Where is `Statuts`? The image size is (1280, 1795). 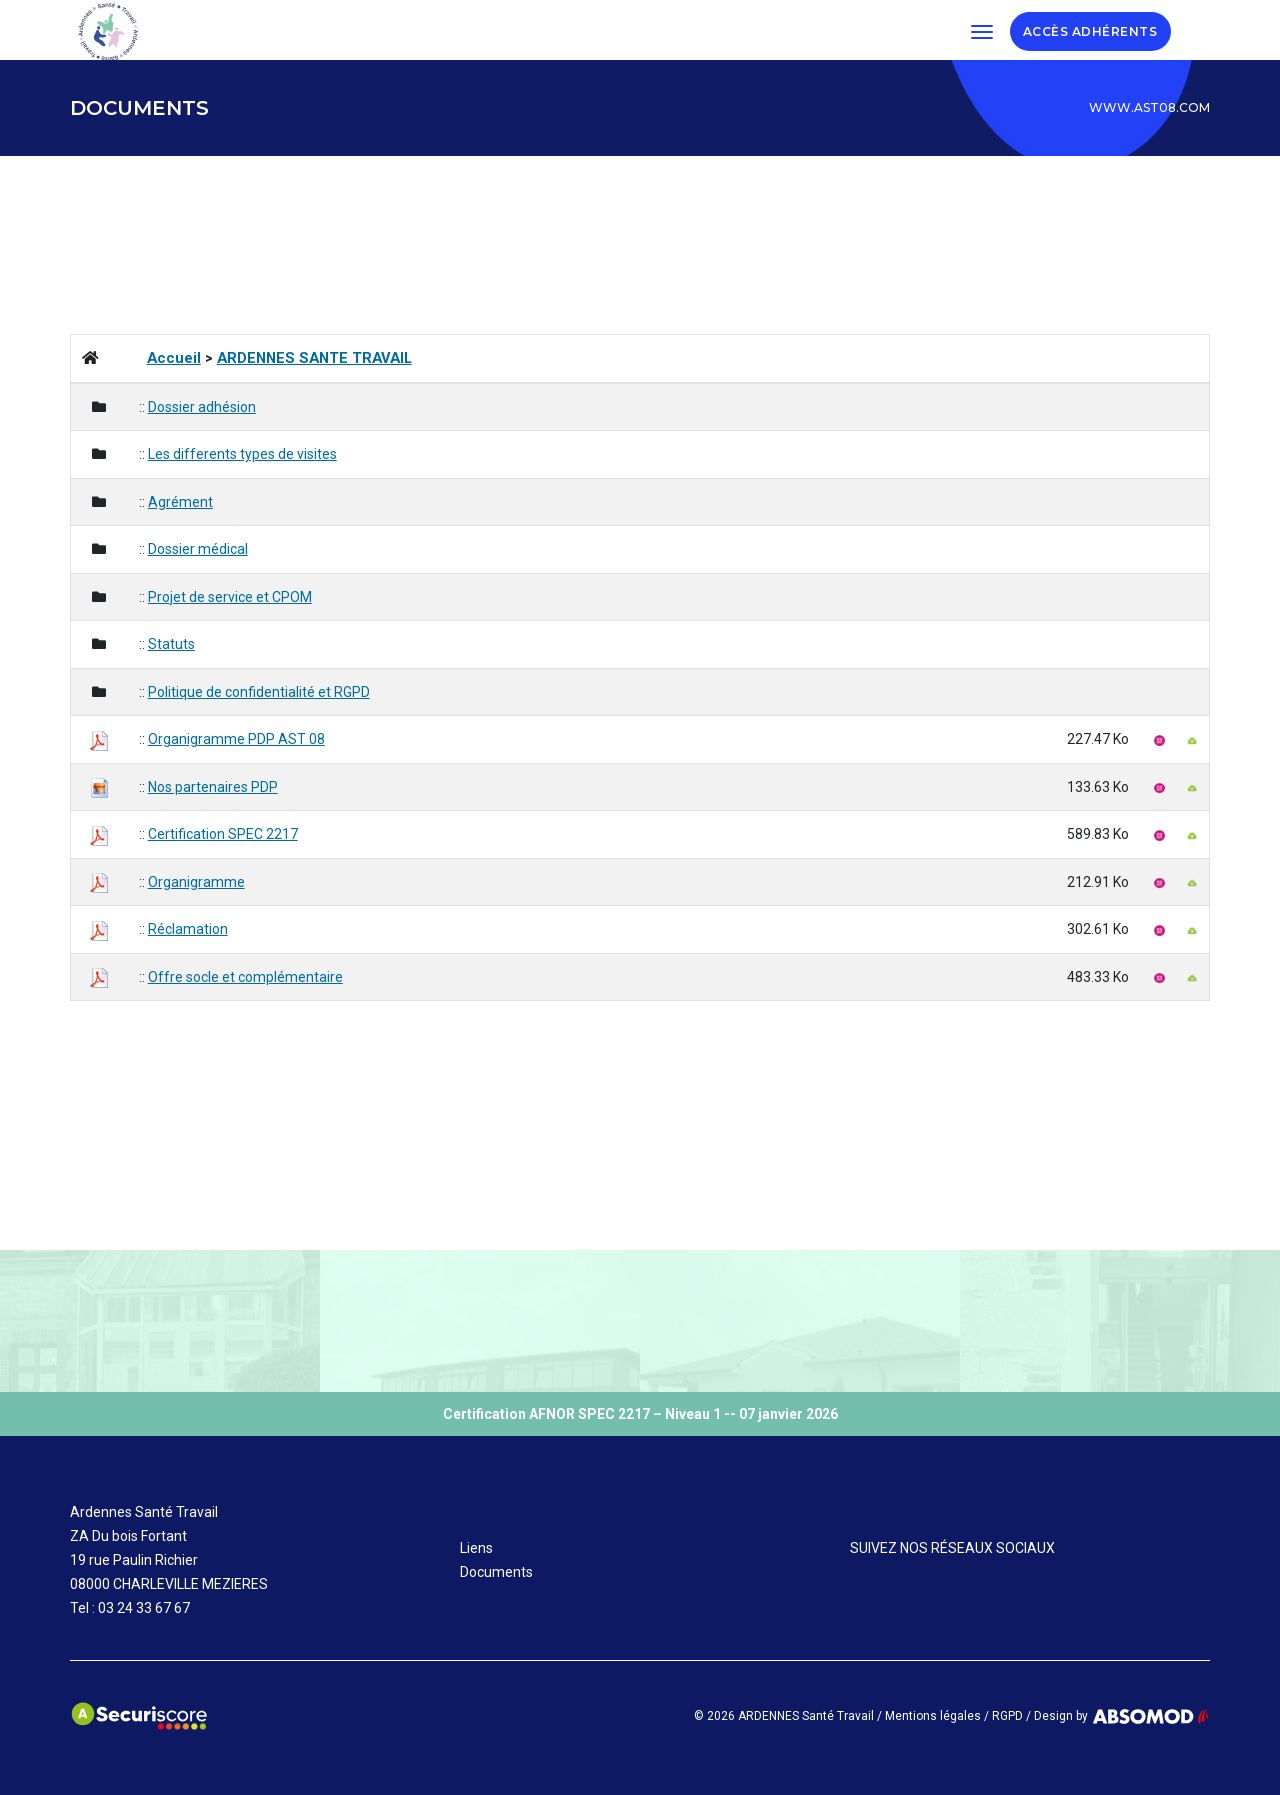
Statuts is located at coordinates (171, 644).